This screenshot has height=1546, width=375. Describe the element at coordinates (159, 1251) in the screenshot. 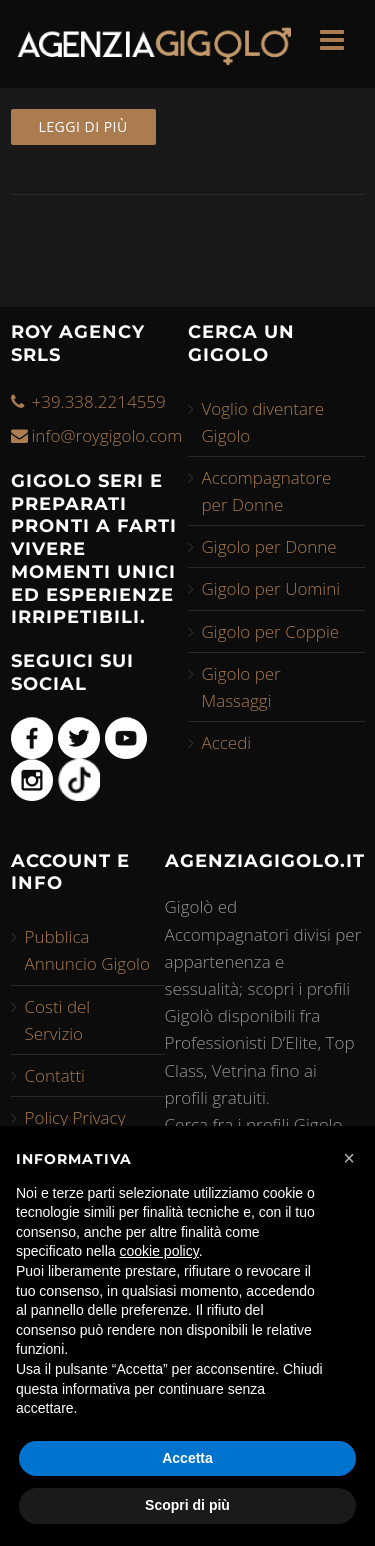

I see `cookie policy [button]` at that location.